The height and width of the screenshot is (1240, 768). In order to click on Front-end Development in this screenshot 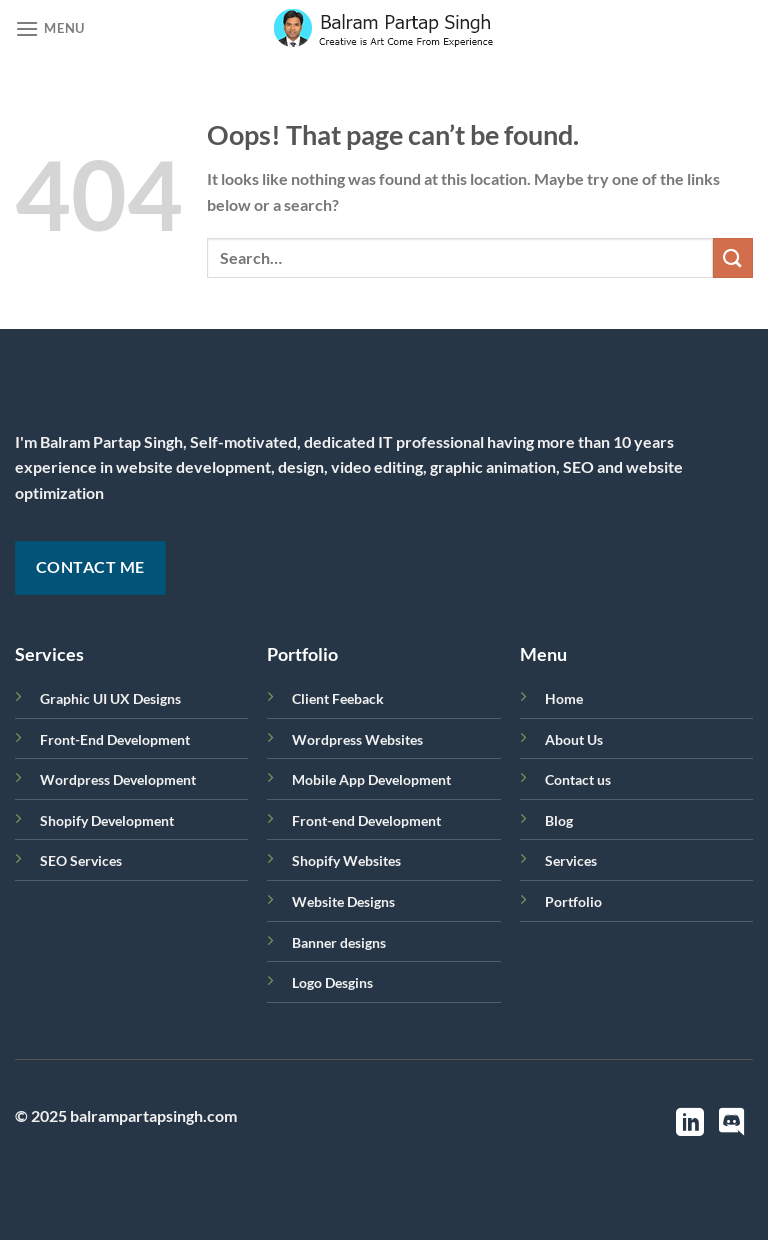, I will do `click(366, 820)`.